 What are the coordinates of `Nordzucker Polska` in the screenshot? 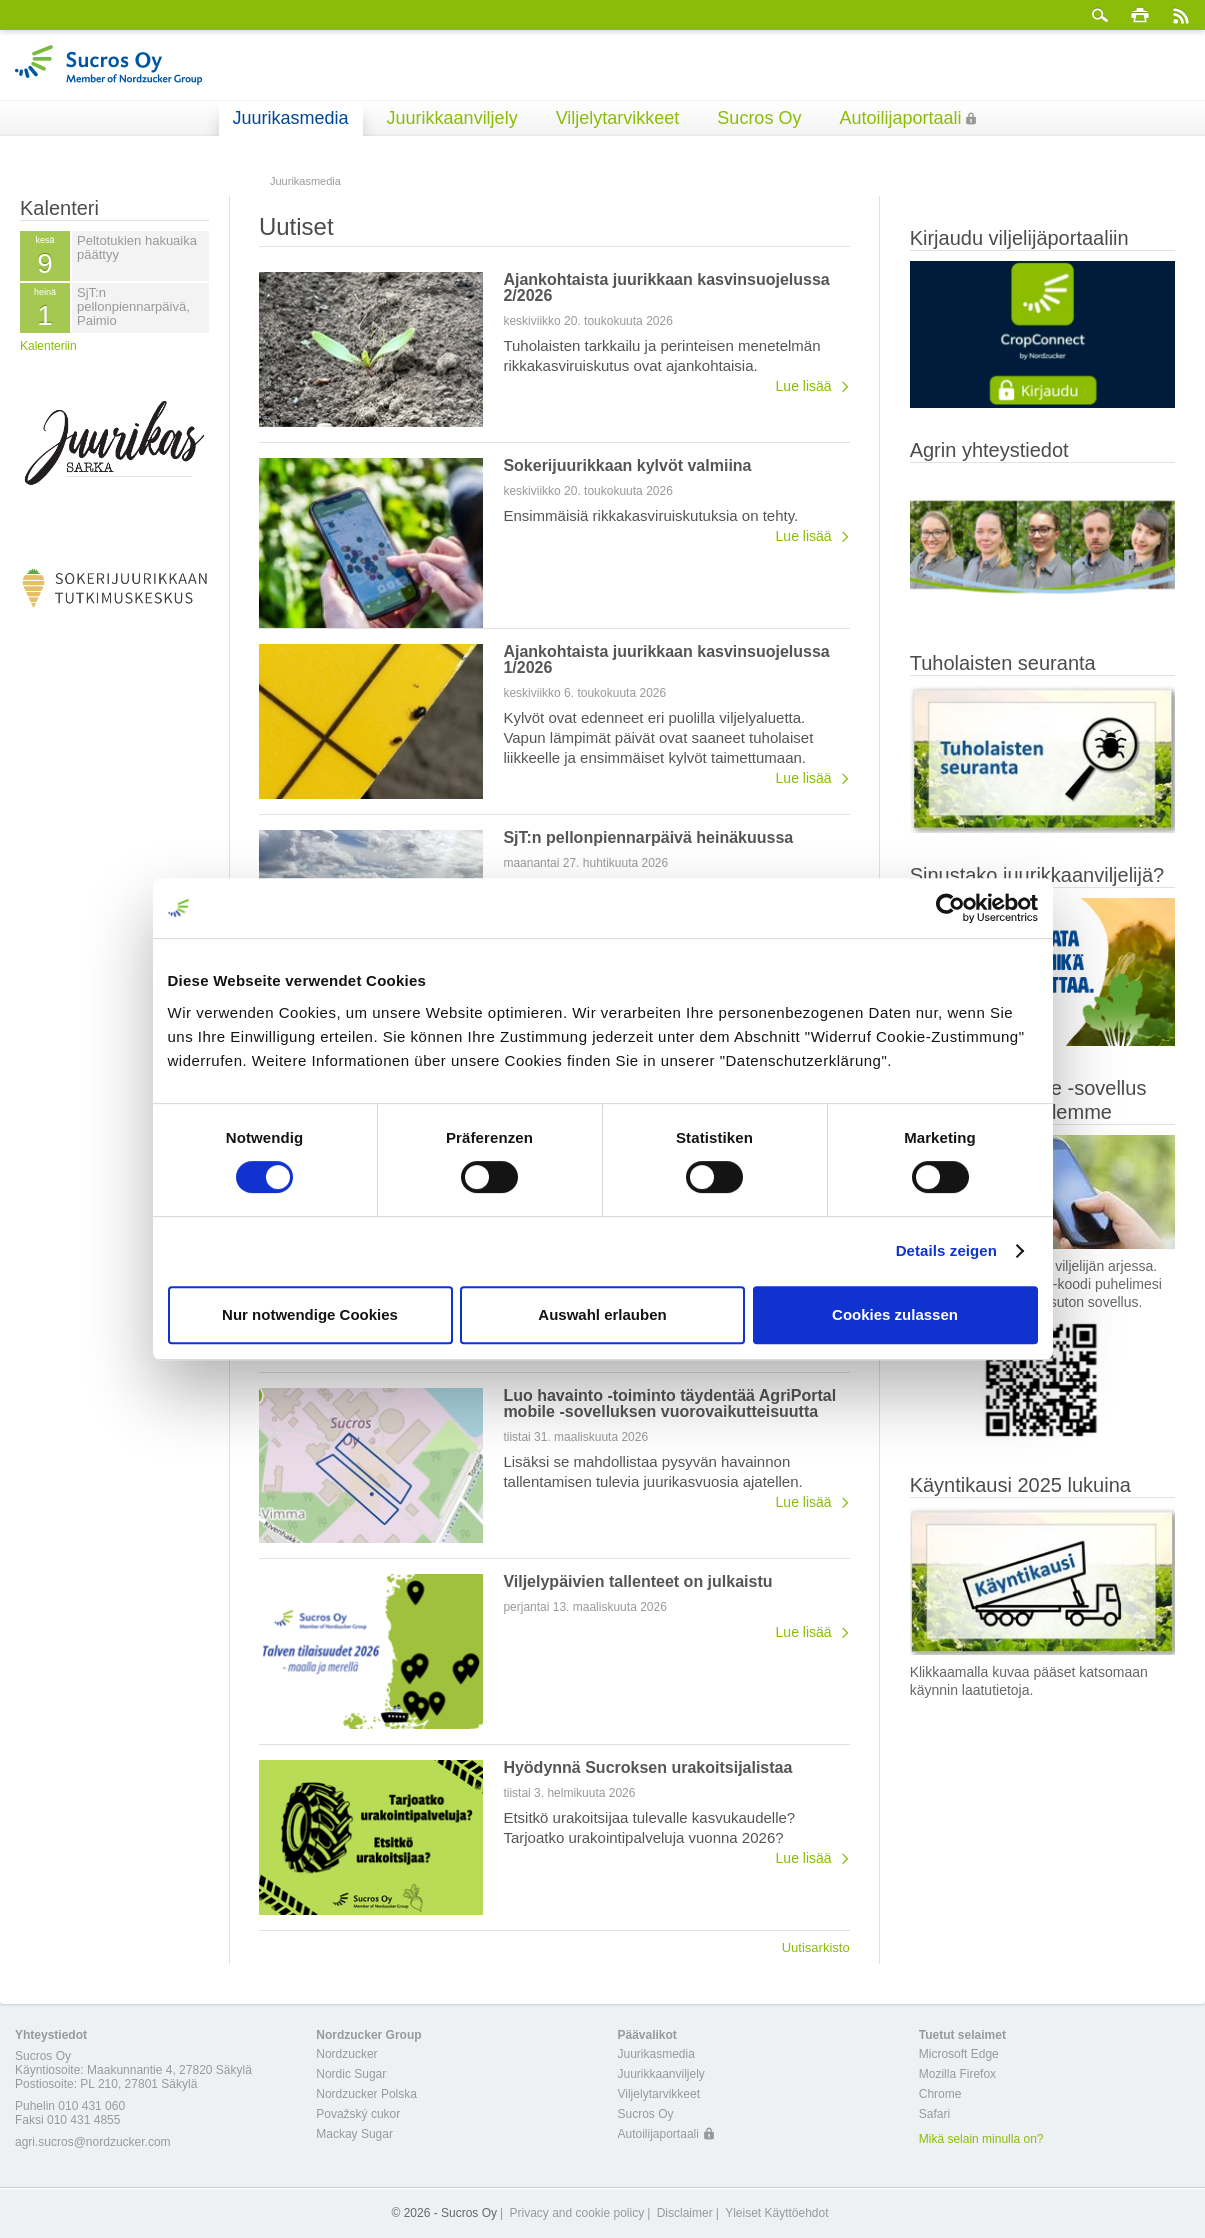 It's located at (366, 2094).